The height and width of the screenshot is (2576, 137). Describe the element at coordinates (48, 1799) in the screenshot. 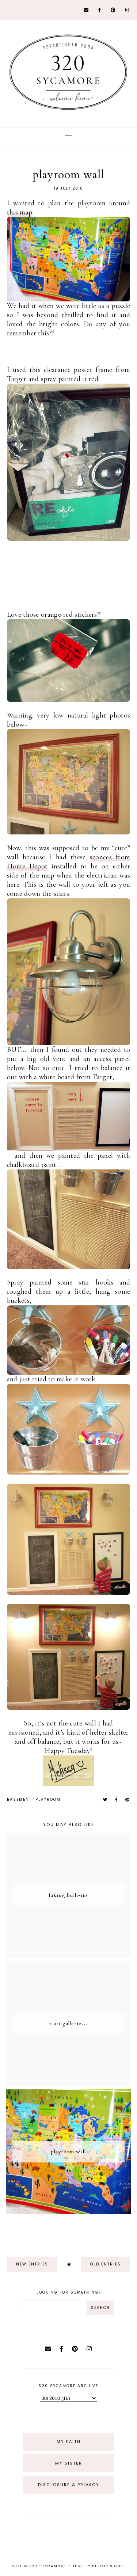

I see `playroom` at that location.